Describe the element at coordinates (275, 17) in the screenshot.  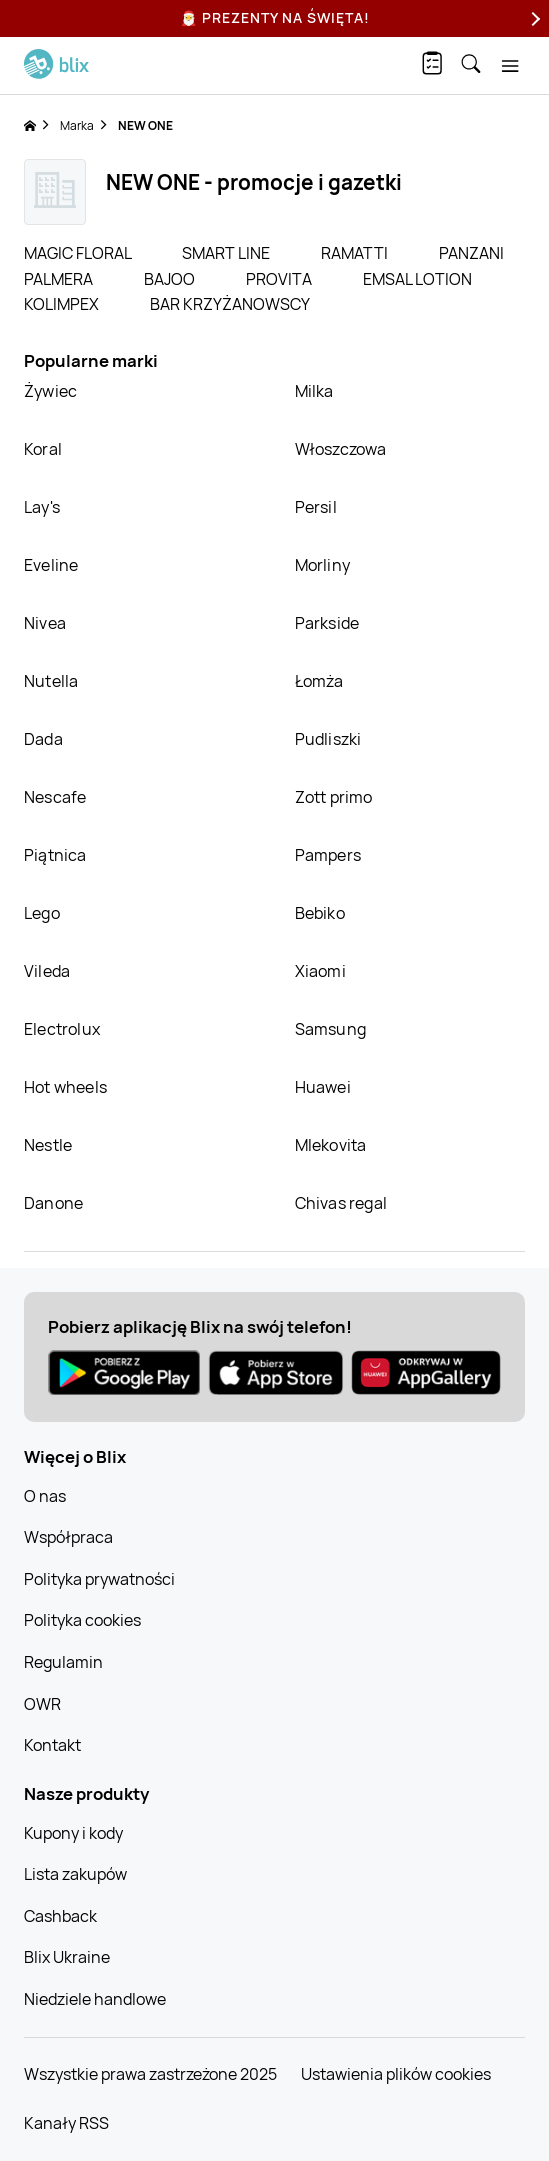
I see `🎅 Prezenty na Święta!` at that location.